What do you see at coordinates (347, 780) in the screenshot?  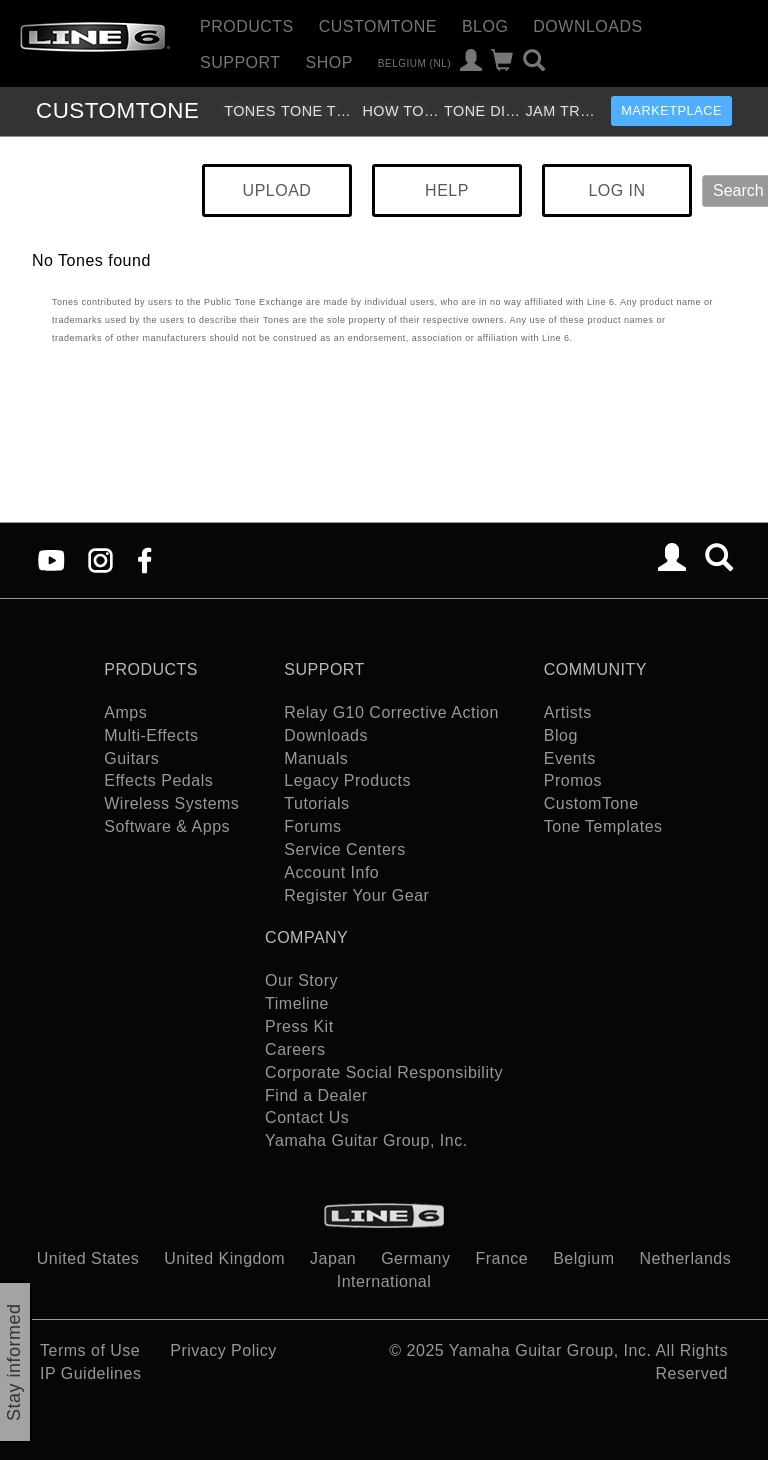 I see `Legacy Products` at bounding box center [347, 780].